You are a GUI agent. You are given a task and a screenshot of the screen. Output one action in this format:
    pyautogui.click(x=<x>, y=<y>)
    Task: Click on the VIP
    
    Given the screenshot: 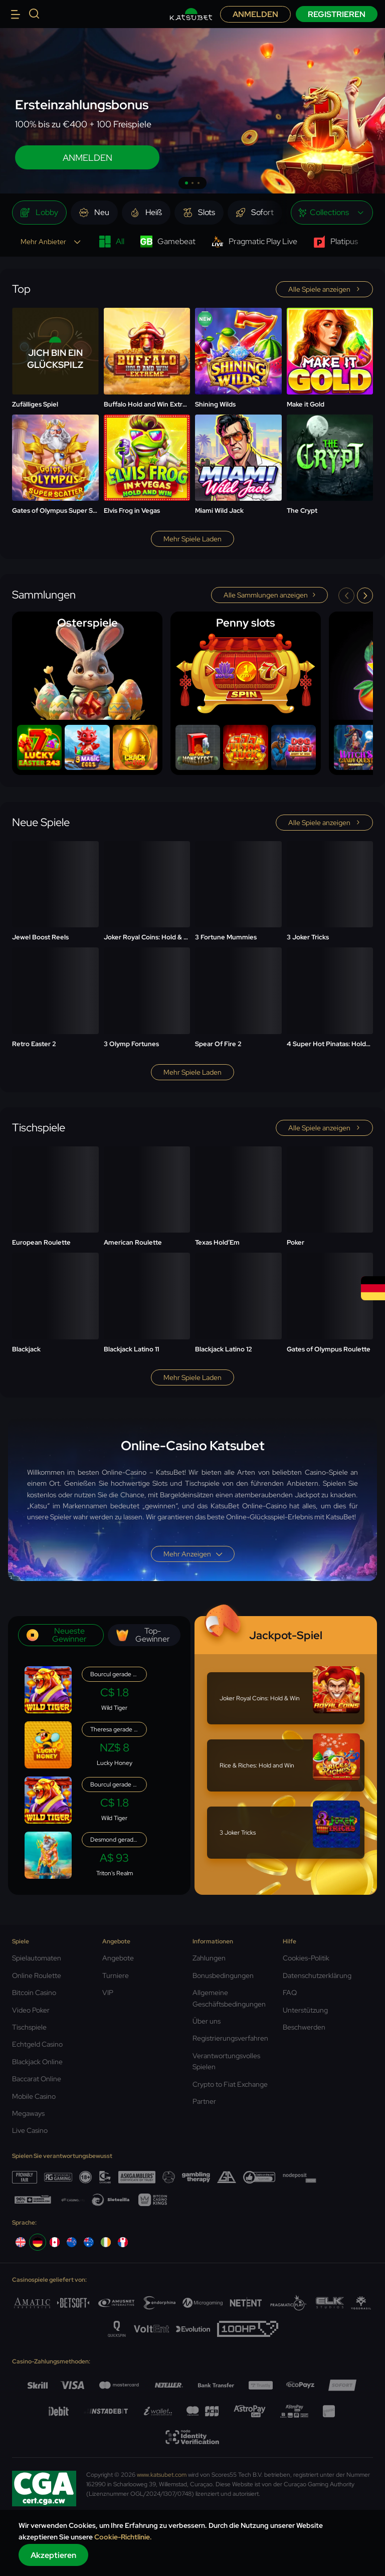 What is the action you would take?
    pyautogui.click(x=107, y=1992)
    